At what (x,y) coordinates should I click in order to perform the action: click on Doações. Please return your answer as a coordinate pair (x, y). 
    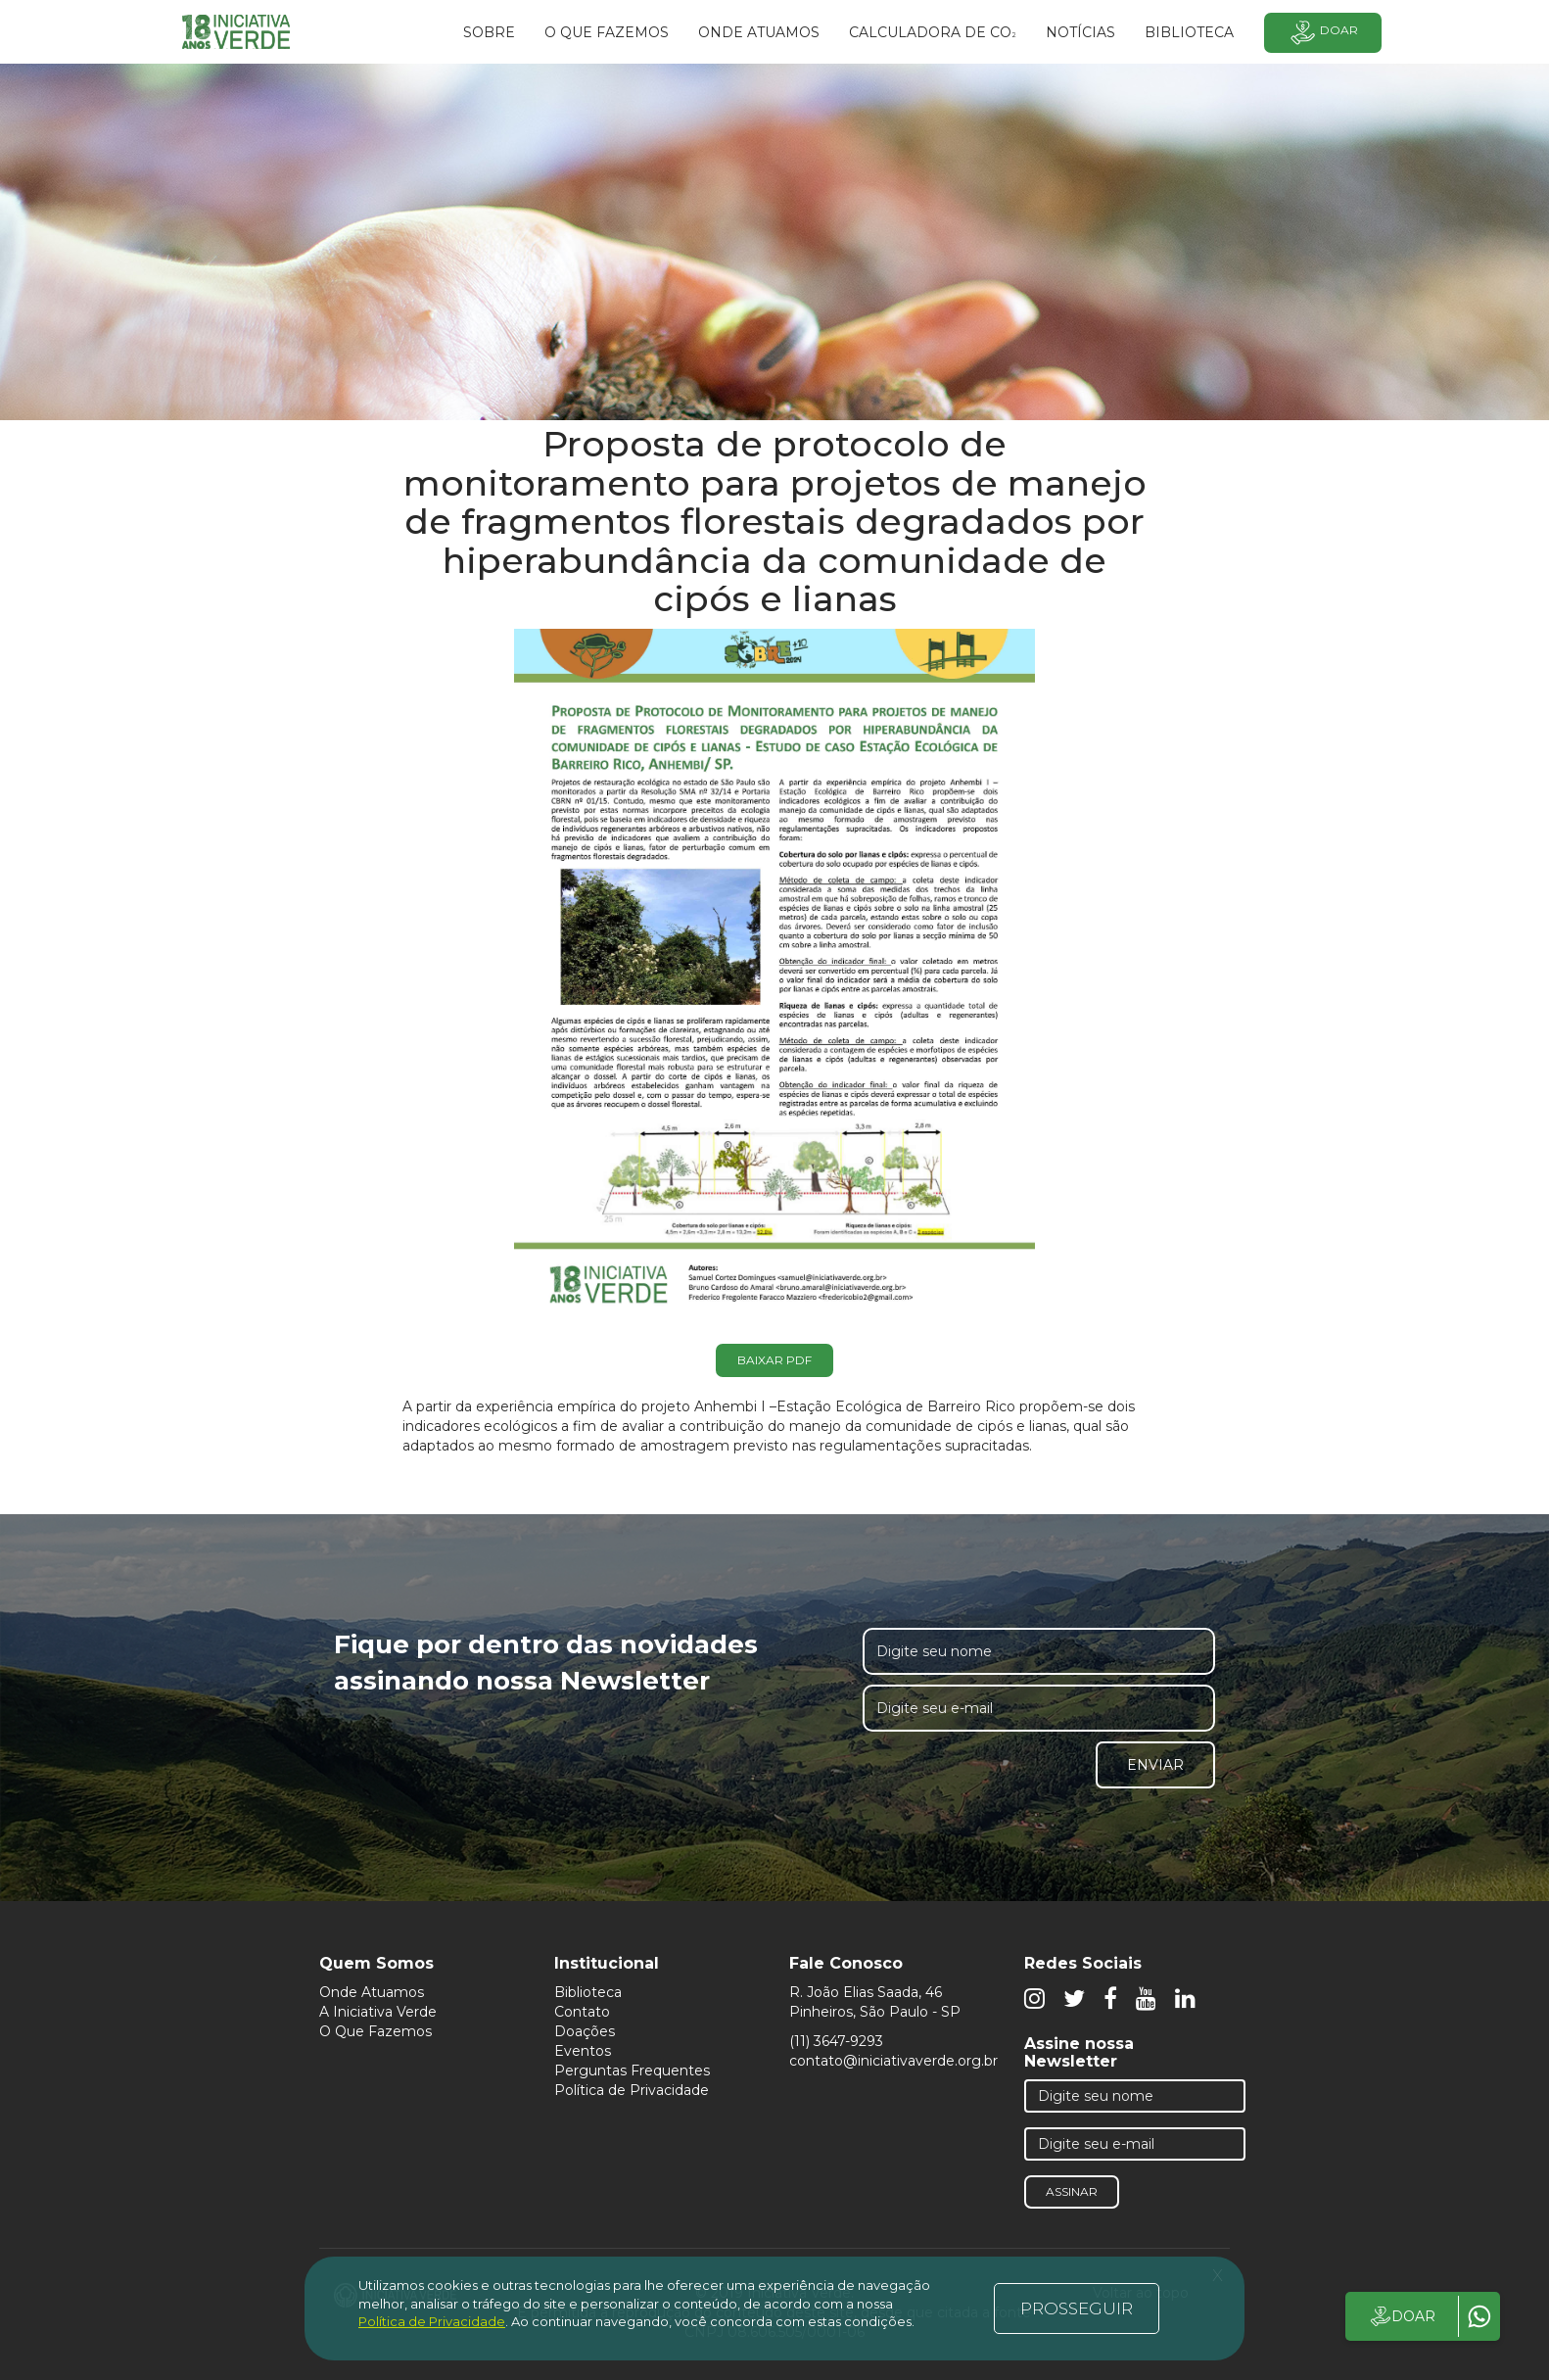
    Looking at the image, I should click on (584, 2031).